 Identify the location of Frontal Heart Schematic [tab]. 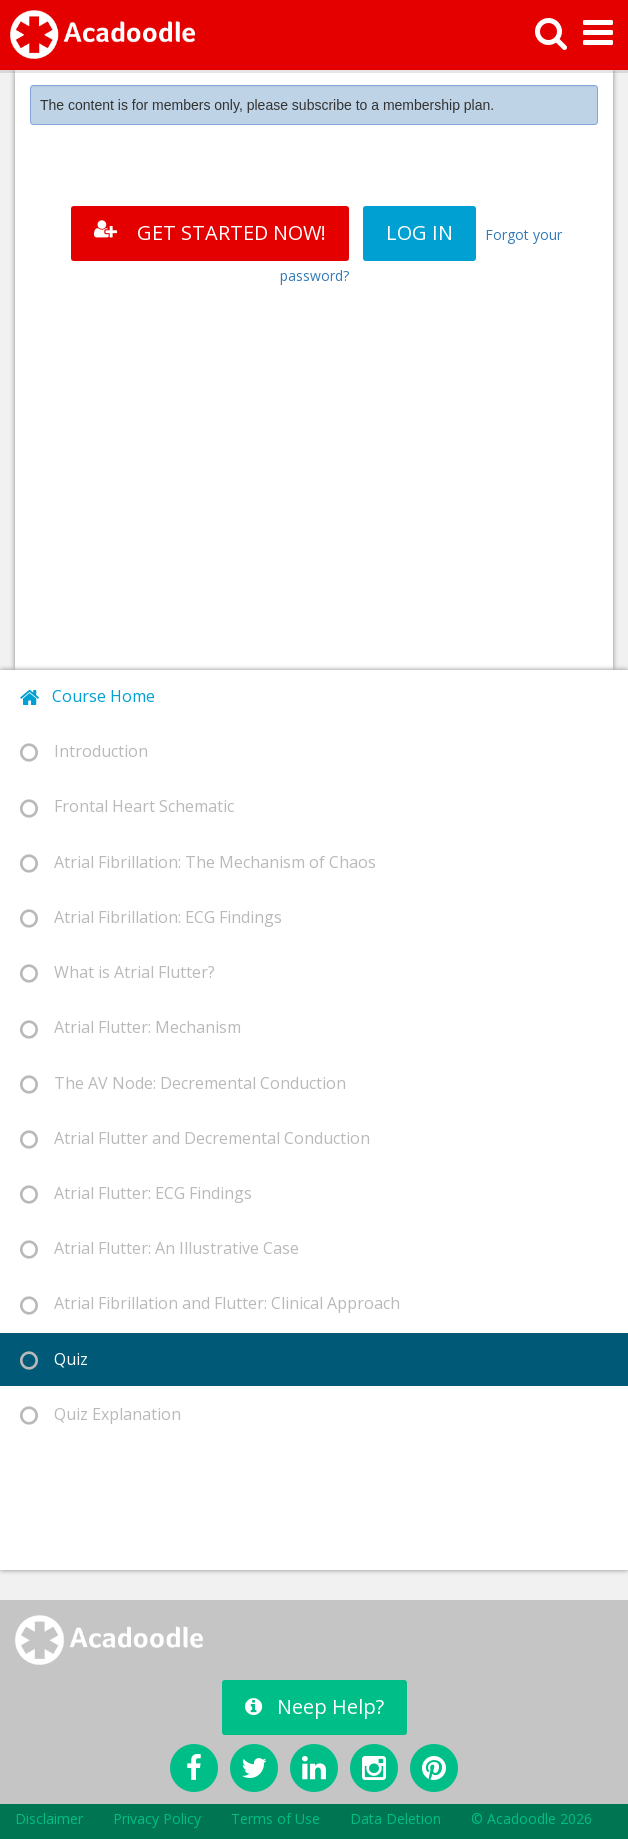
(127, 806).